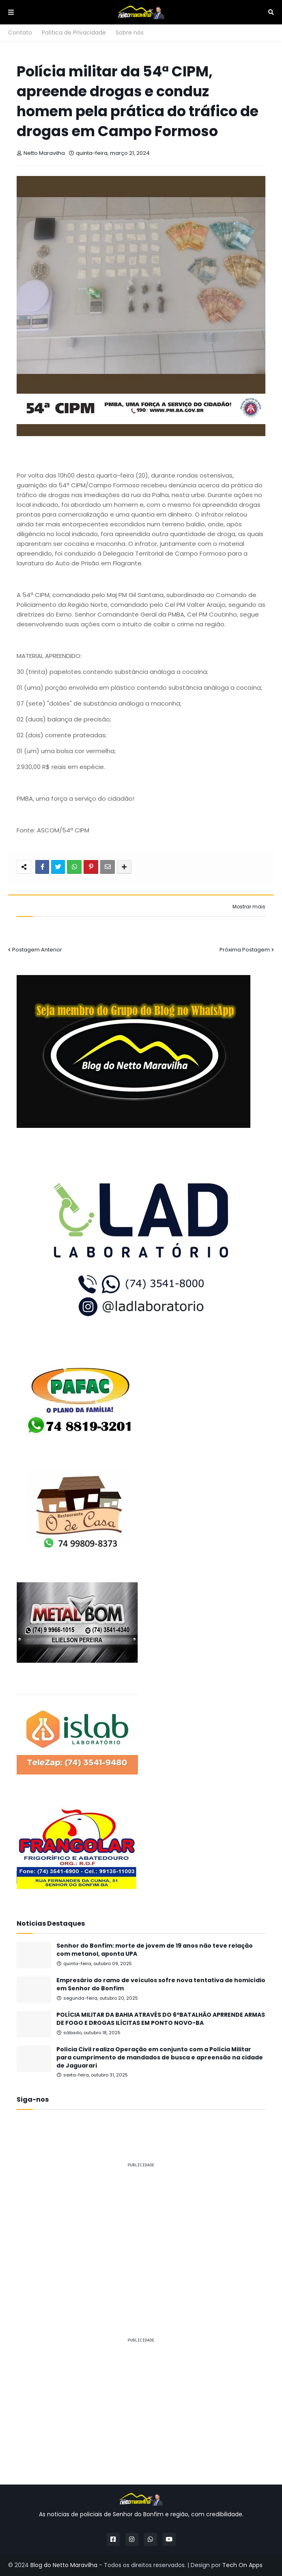  Describe the element at coordinates (20, 32) in the screenshot. I see `Contato` at that location.